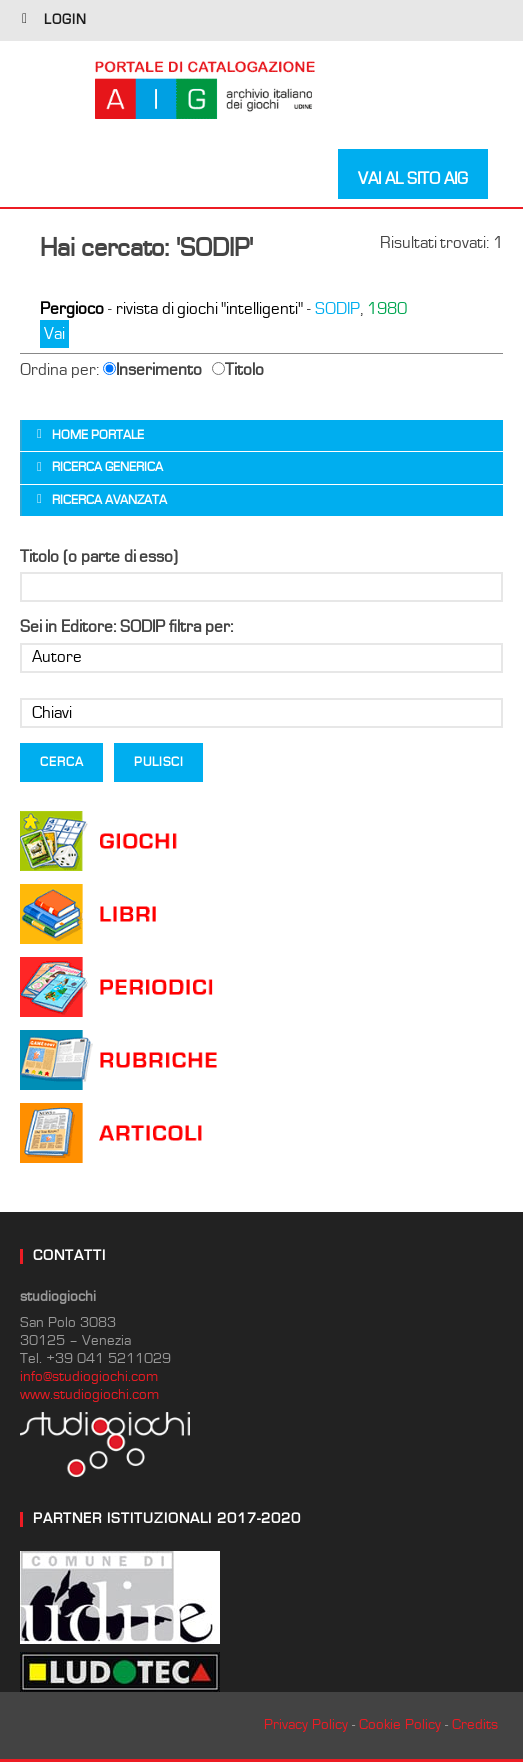 This screenshot has height=1762, width=523. What do you see at coordinates (54, 334) in the screenshot?
I see `Vai` at bounding box center [54, 334].